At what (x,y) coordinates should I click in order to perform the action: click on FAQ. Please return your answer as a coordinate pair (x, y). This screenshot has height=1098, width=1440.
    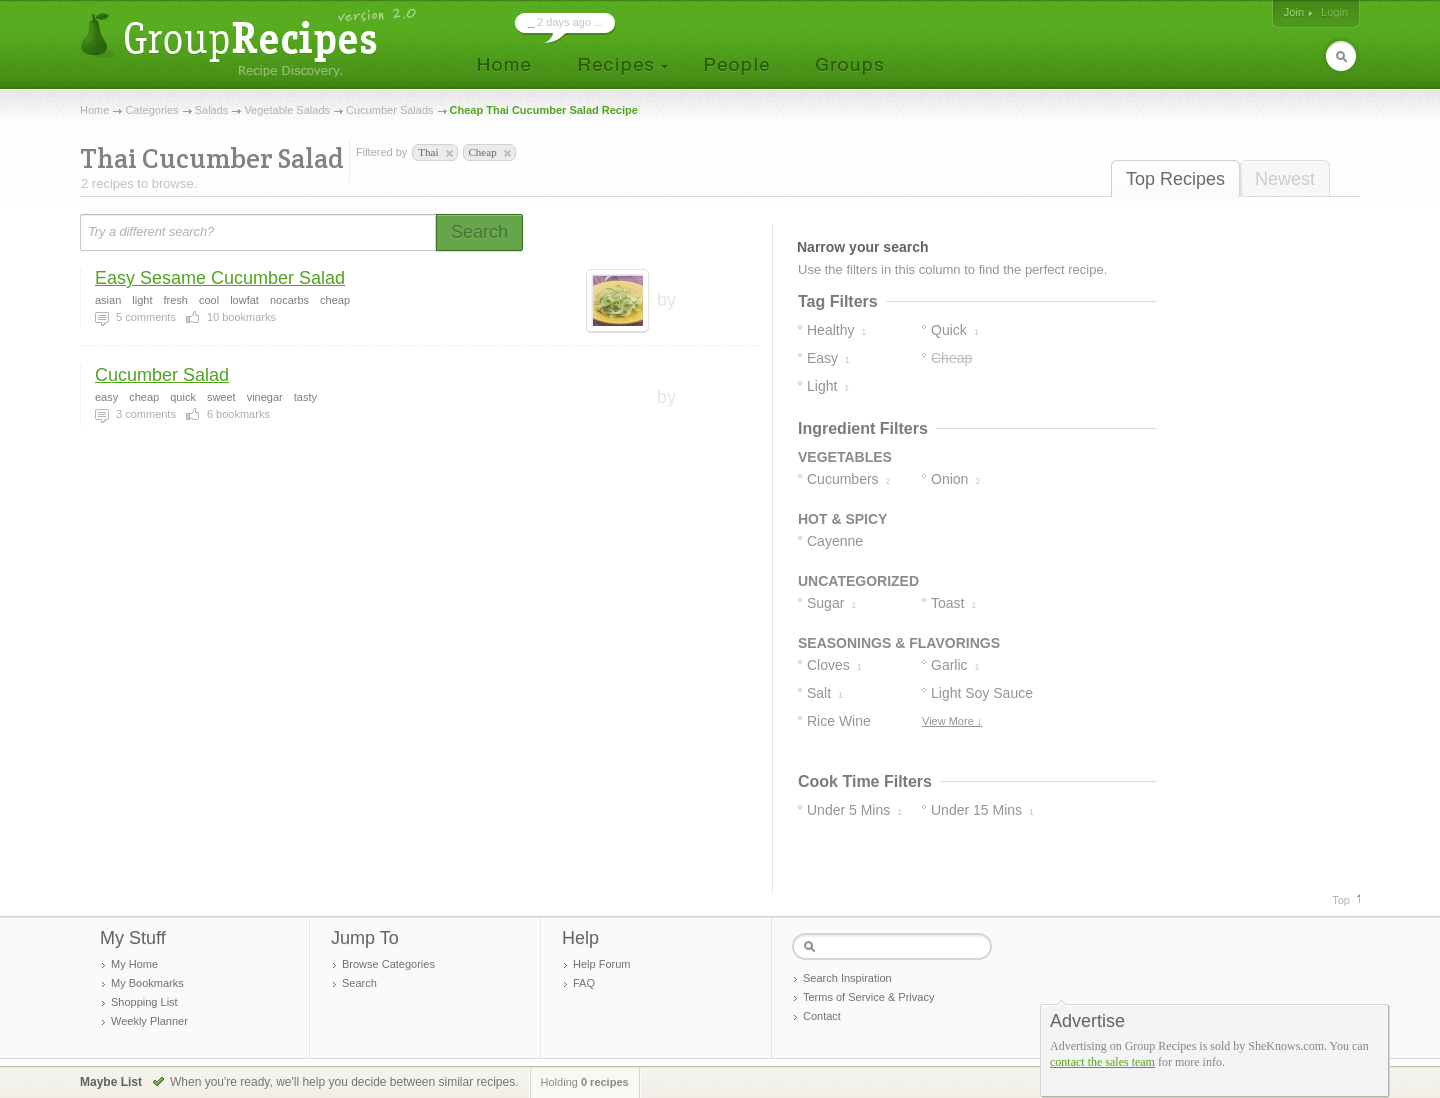
    Looking at the image, I should click on (584, 983).